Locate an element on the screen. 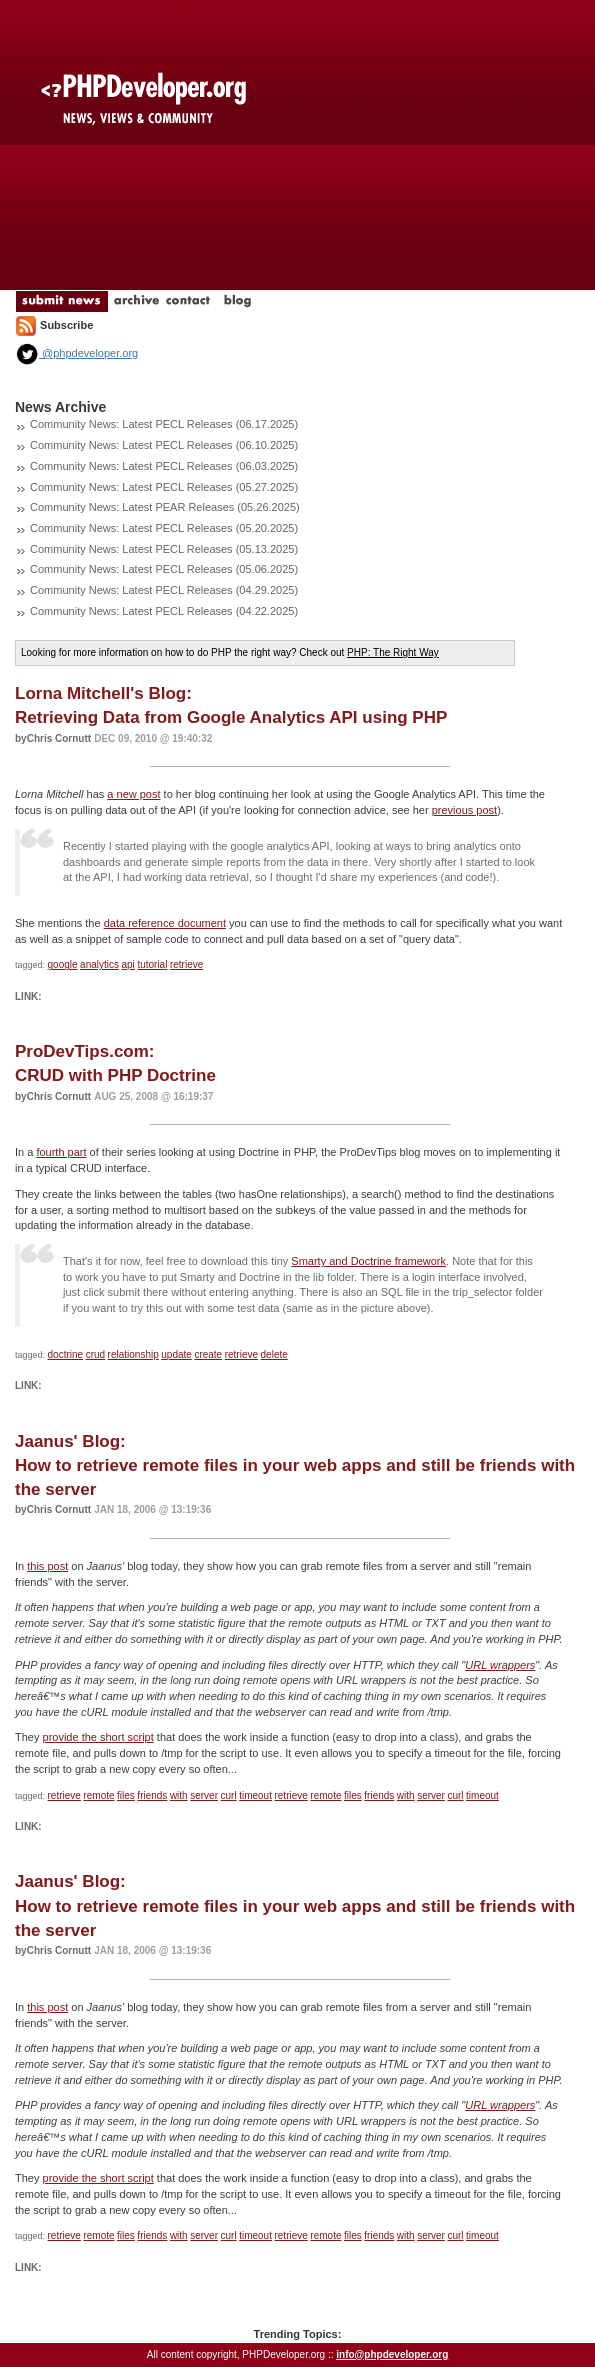  server is located at coordinates (204, 1795).